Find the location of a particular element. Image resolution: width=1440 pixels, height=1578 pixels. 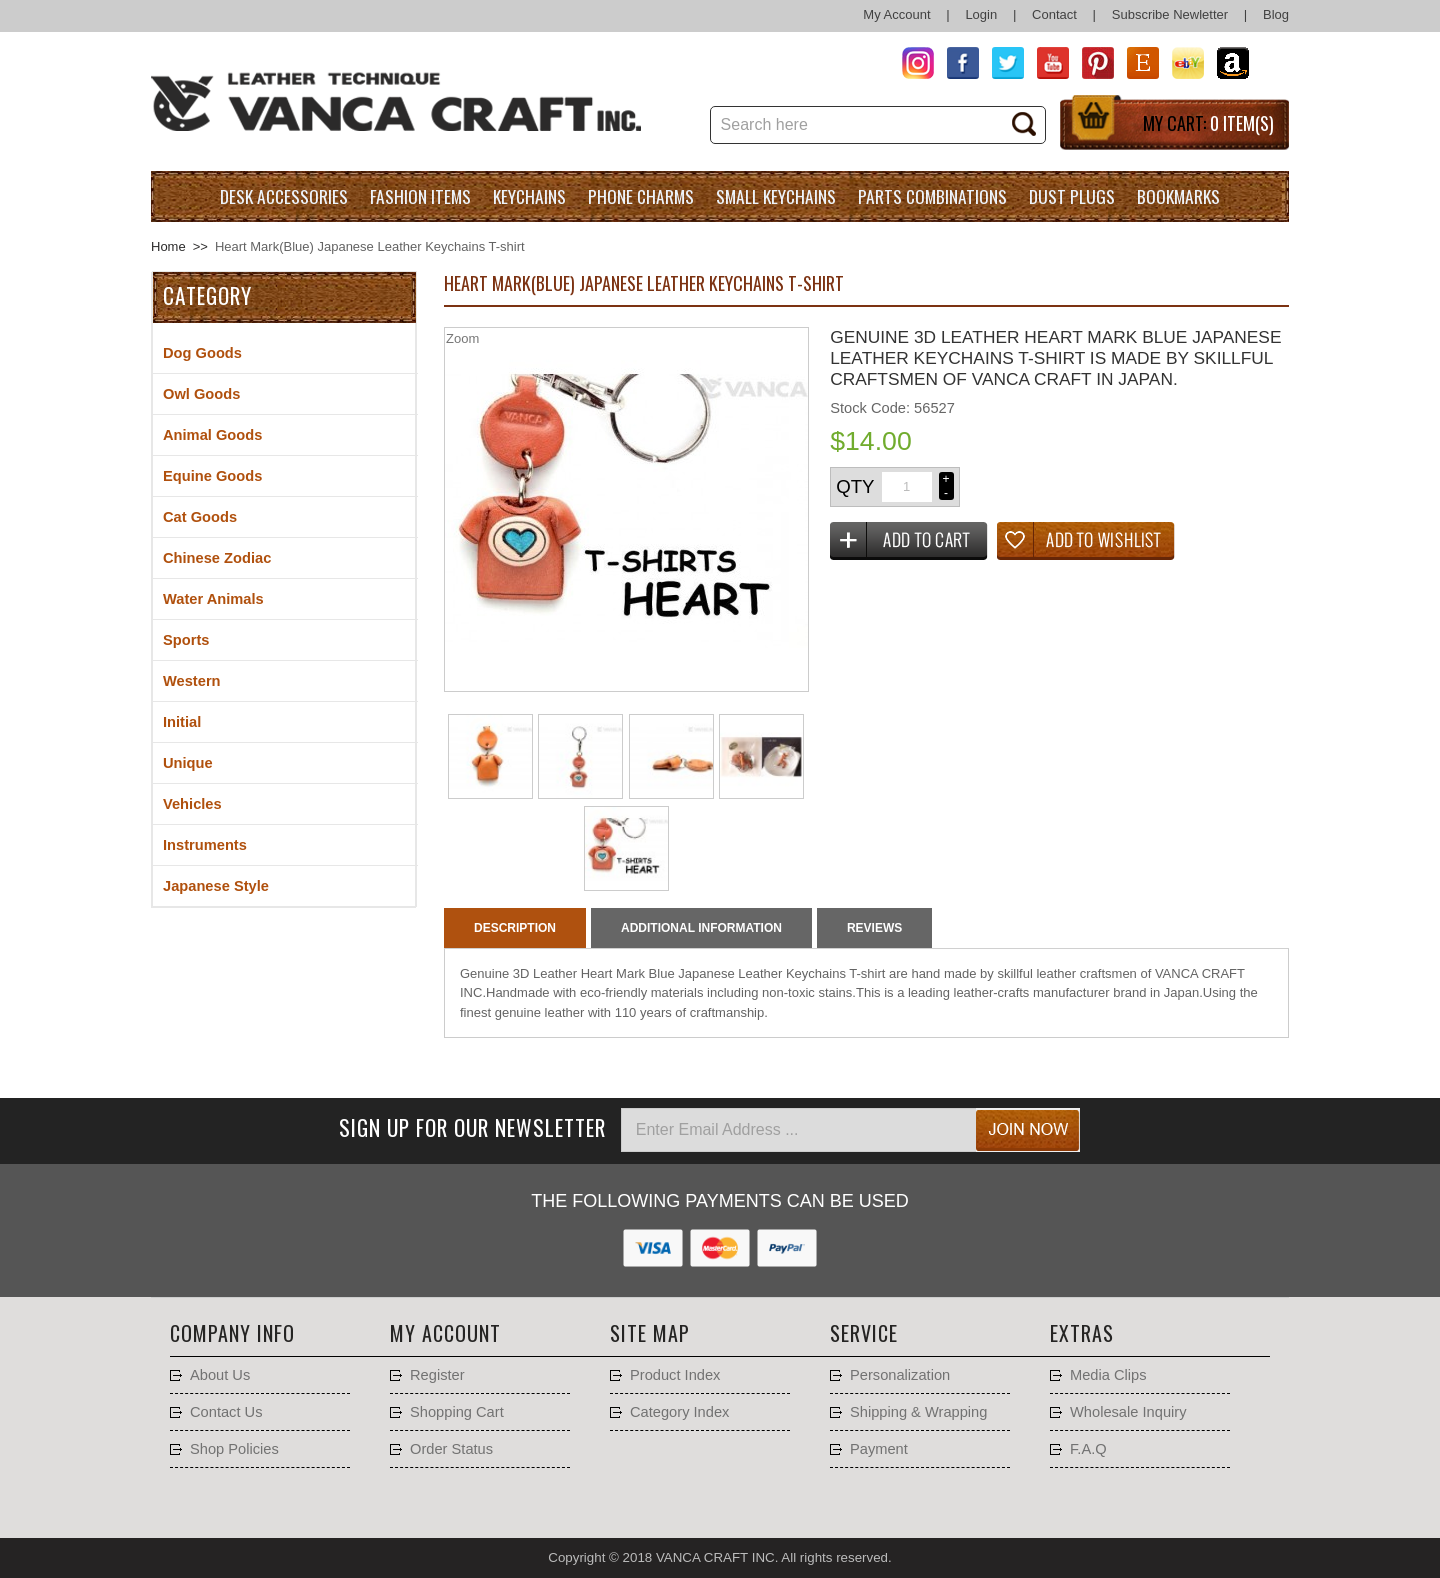

Western is located at coordinates (192, 681).